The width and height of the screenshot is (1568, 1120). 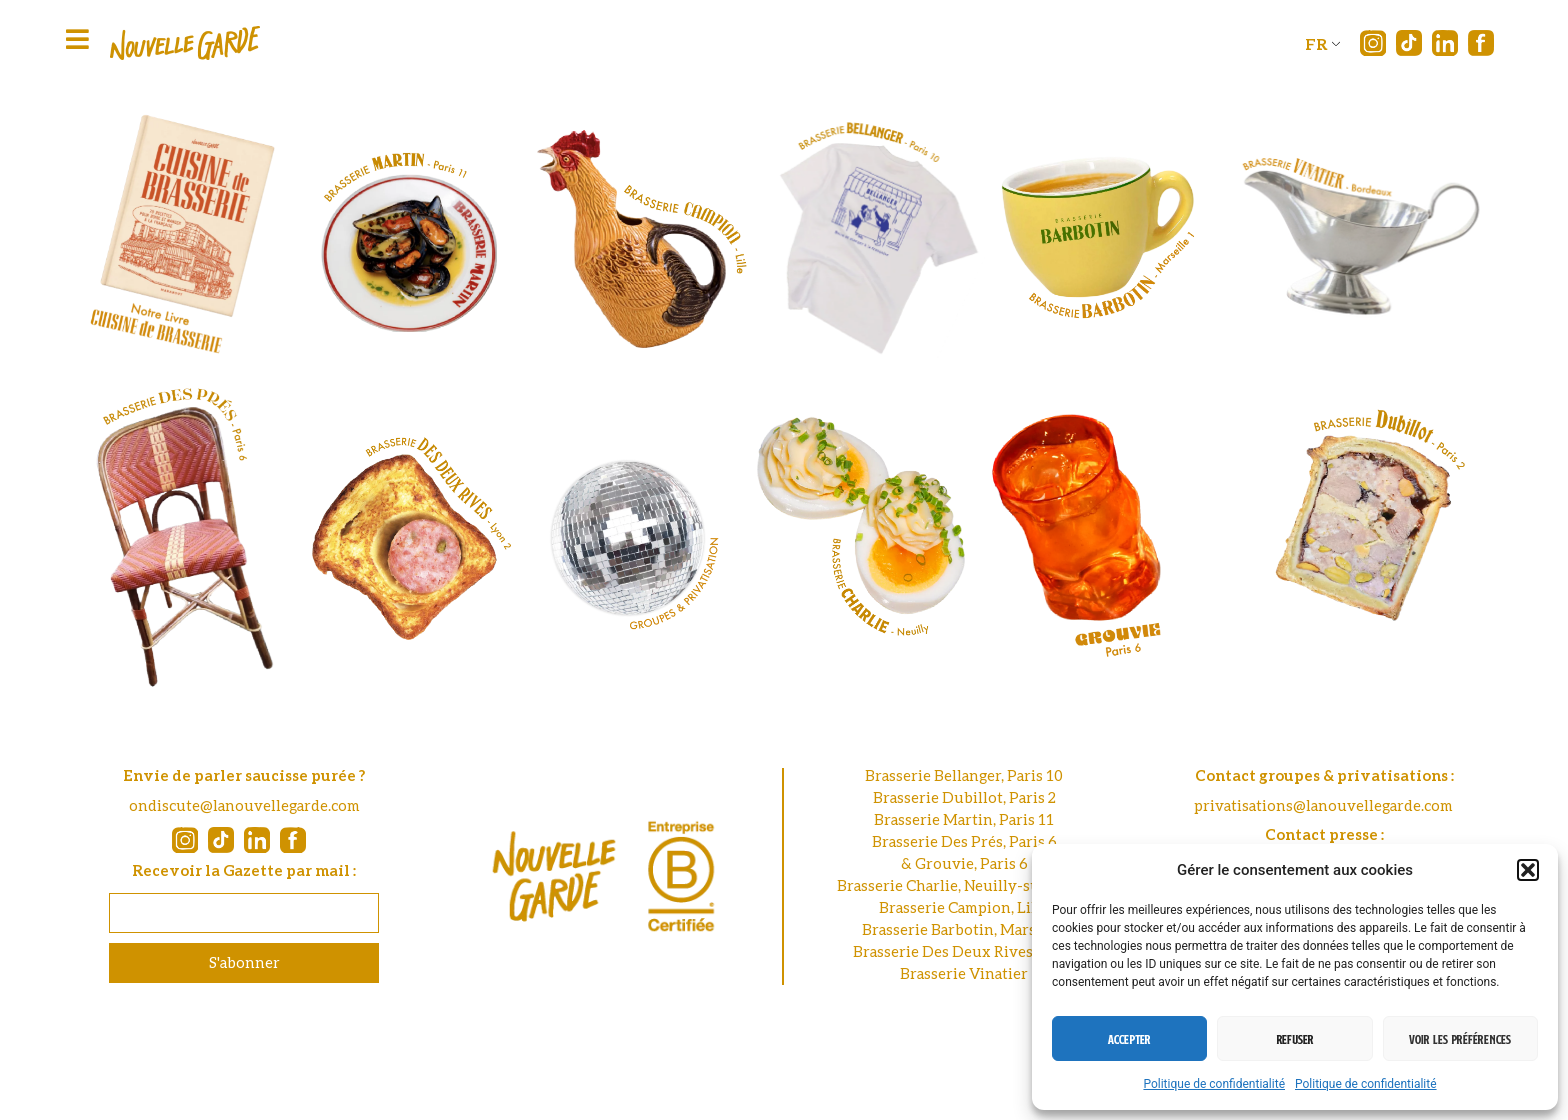 I want to click on Voir les préférences, so click(x=1460, y=1039).